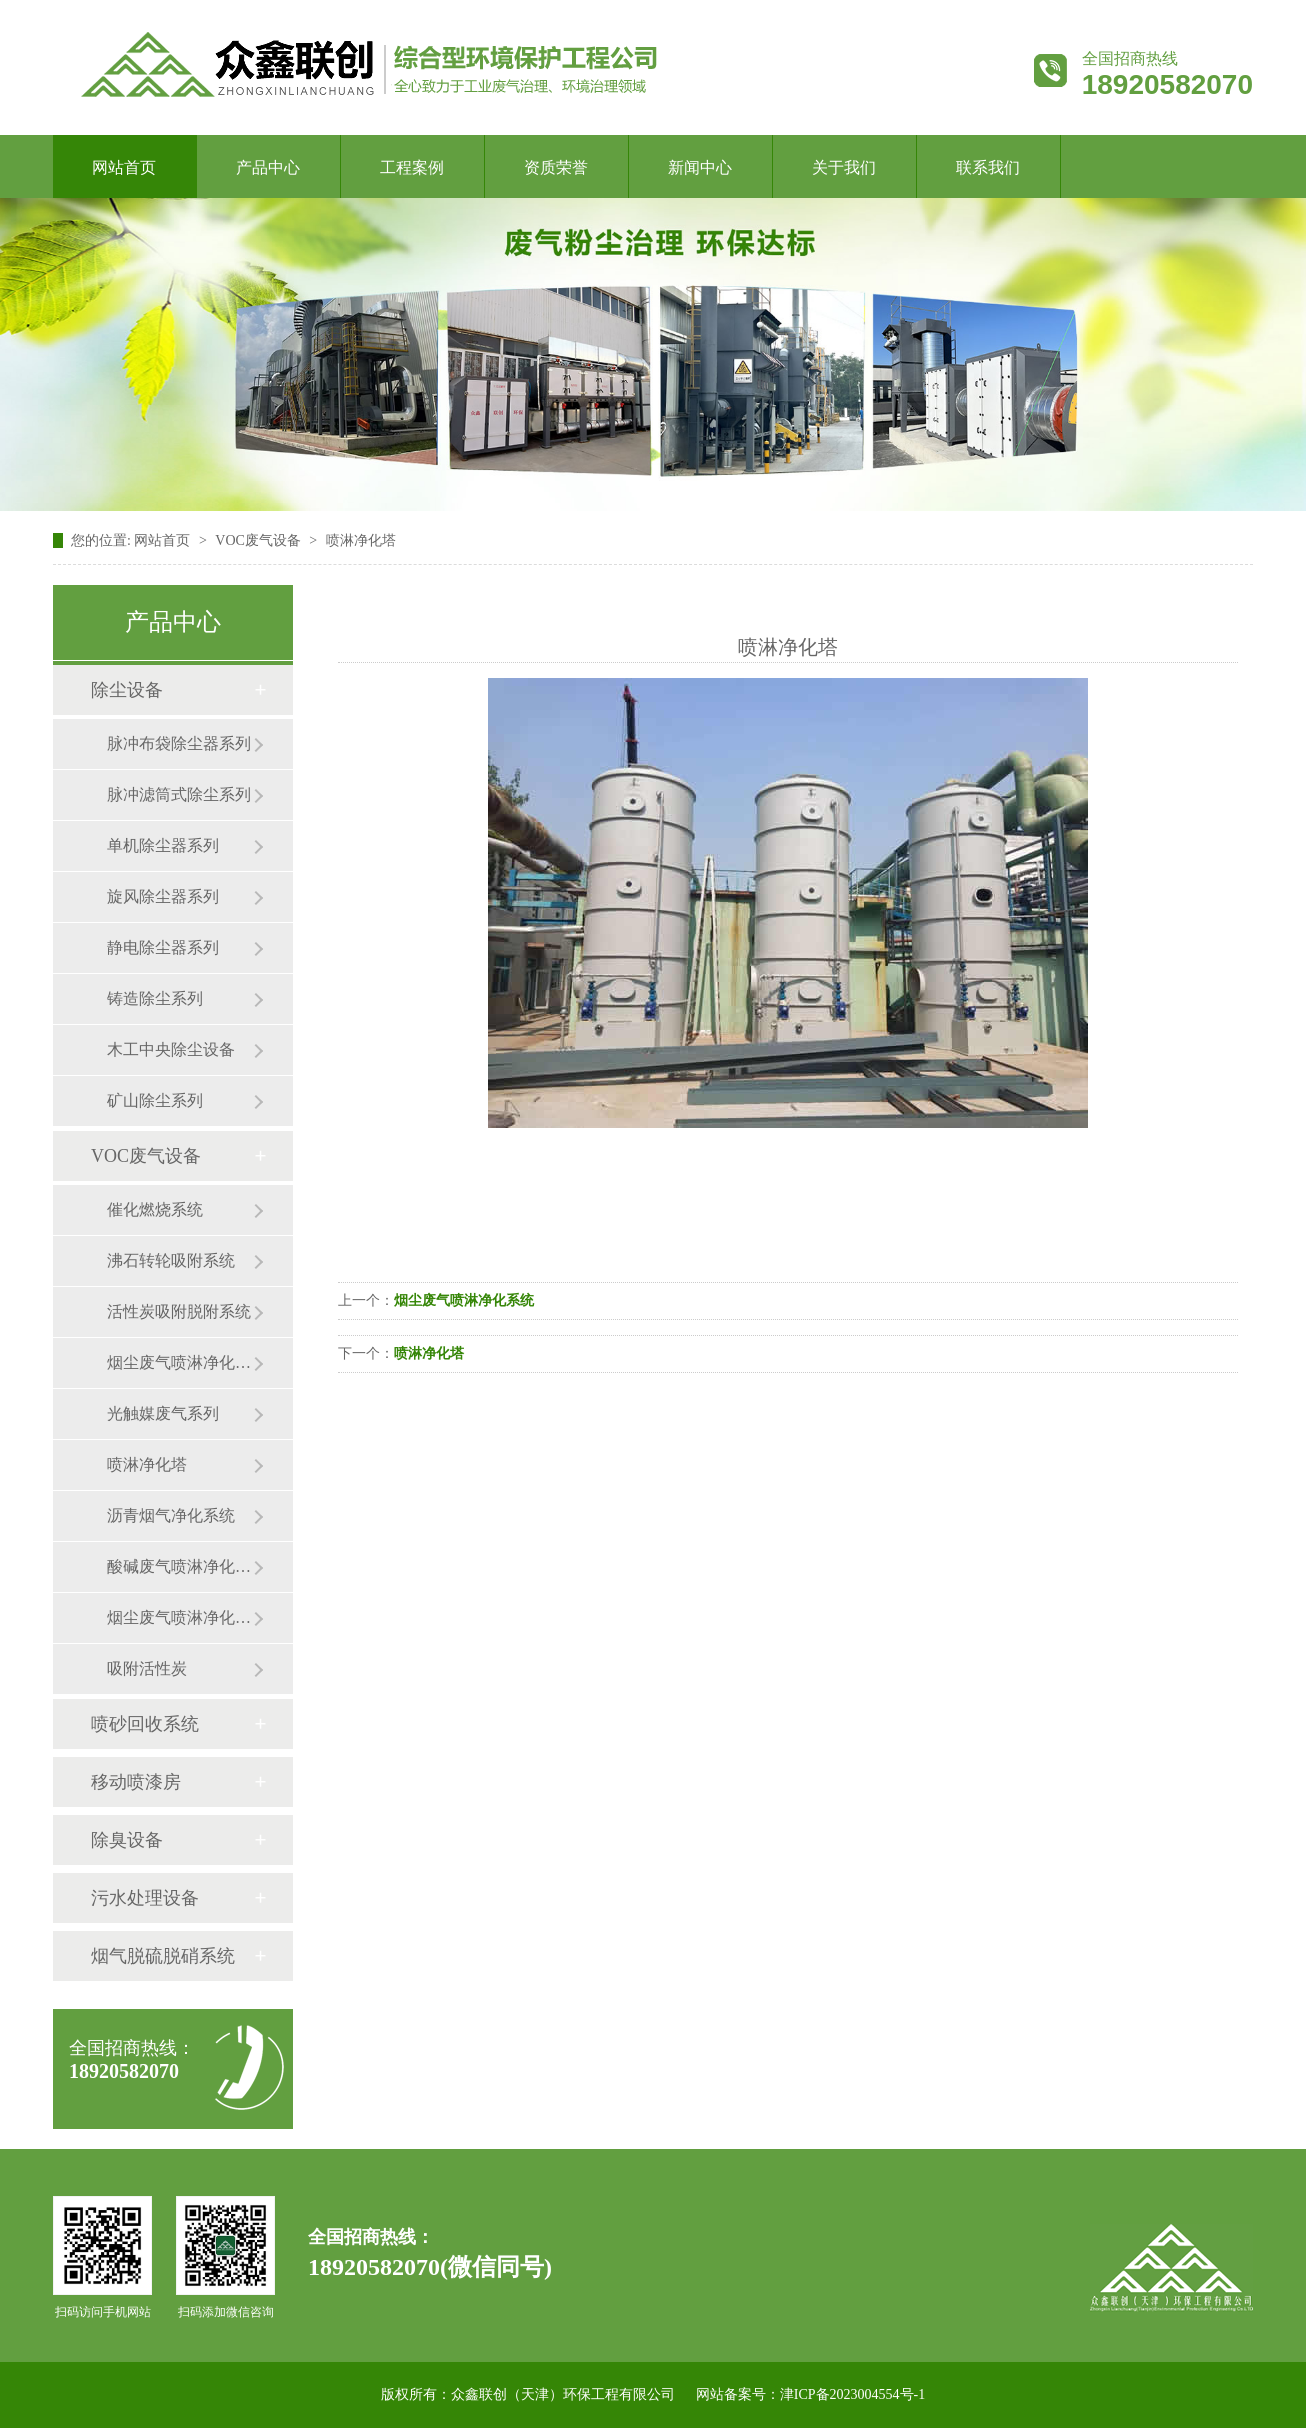 The image size is (1306, 2428). Describe the element at coordinates (171, 1049) in the screenshot. I see `木工中央除尘设备` at that location.